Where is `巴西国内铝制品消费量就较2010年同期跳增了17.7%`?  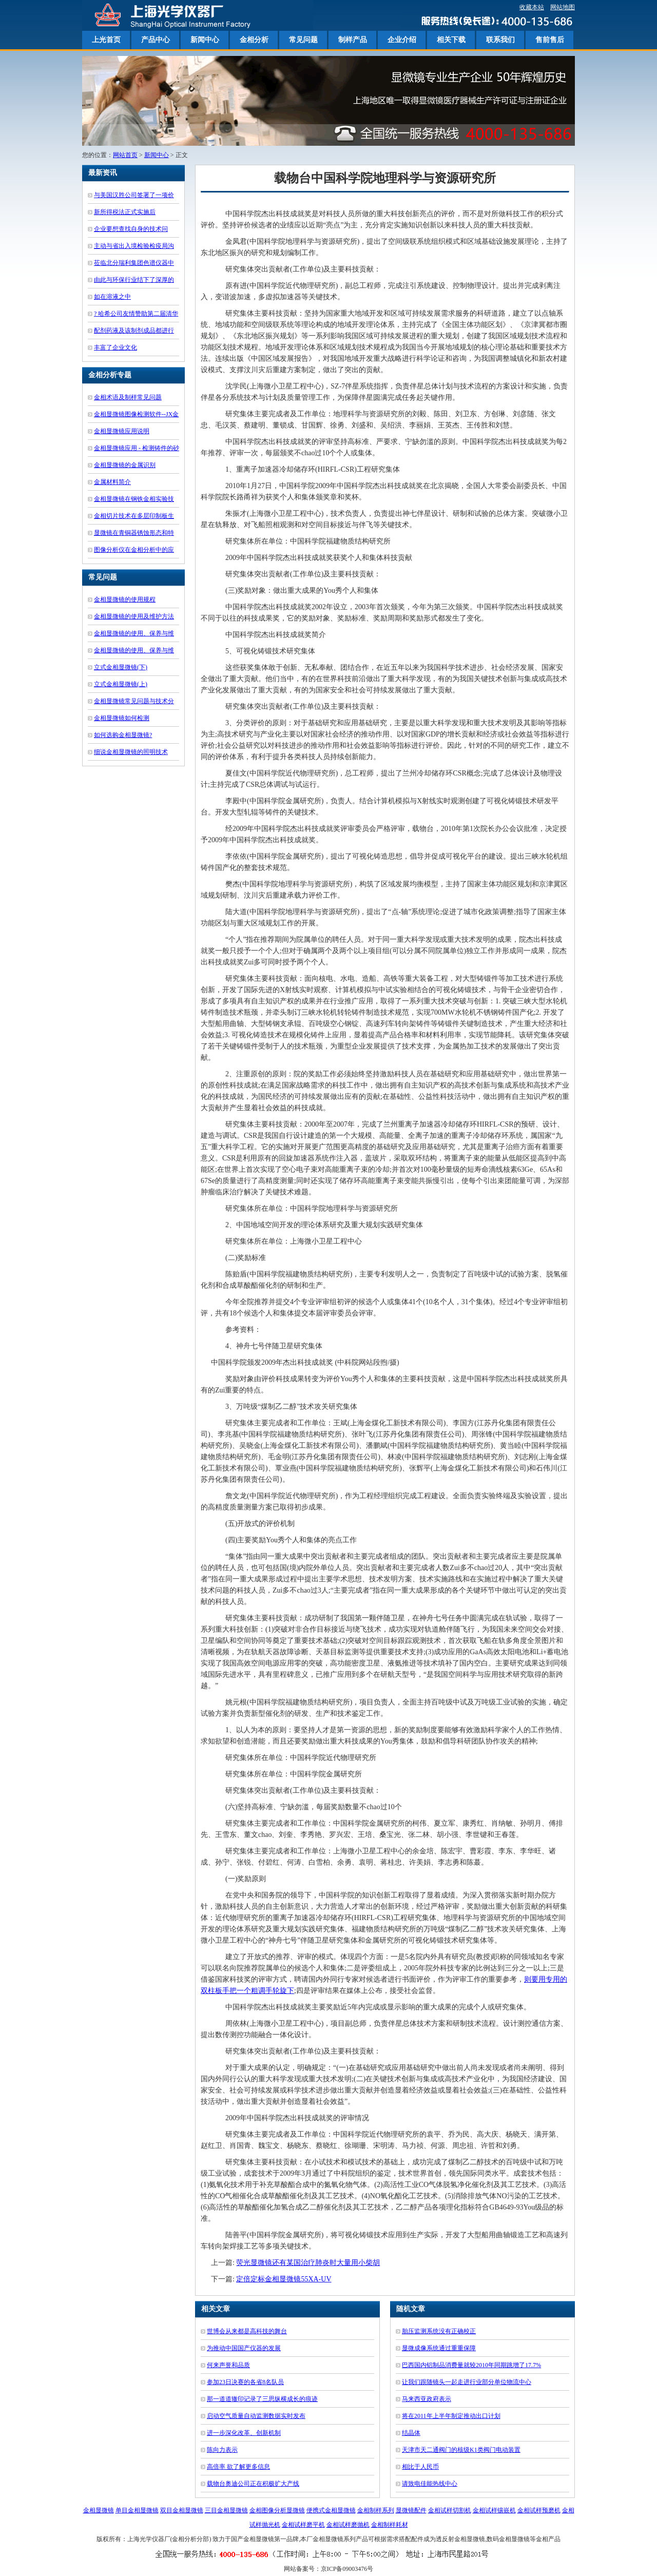
巴西国内铝制品消费量就较2010年同期跳增了17.7% is located at coordinates (471, 2365).